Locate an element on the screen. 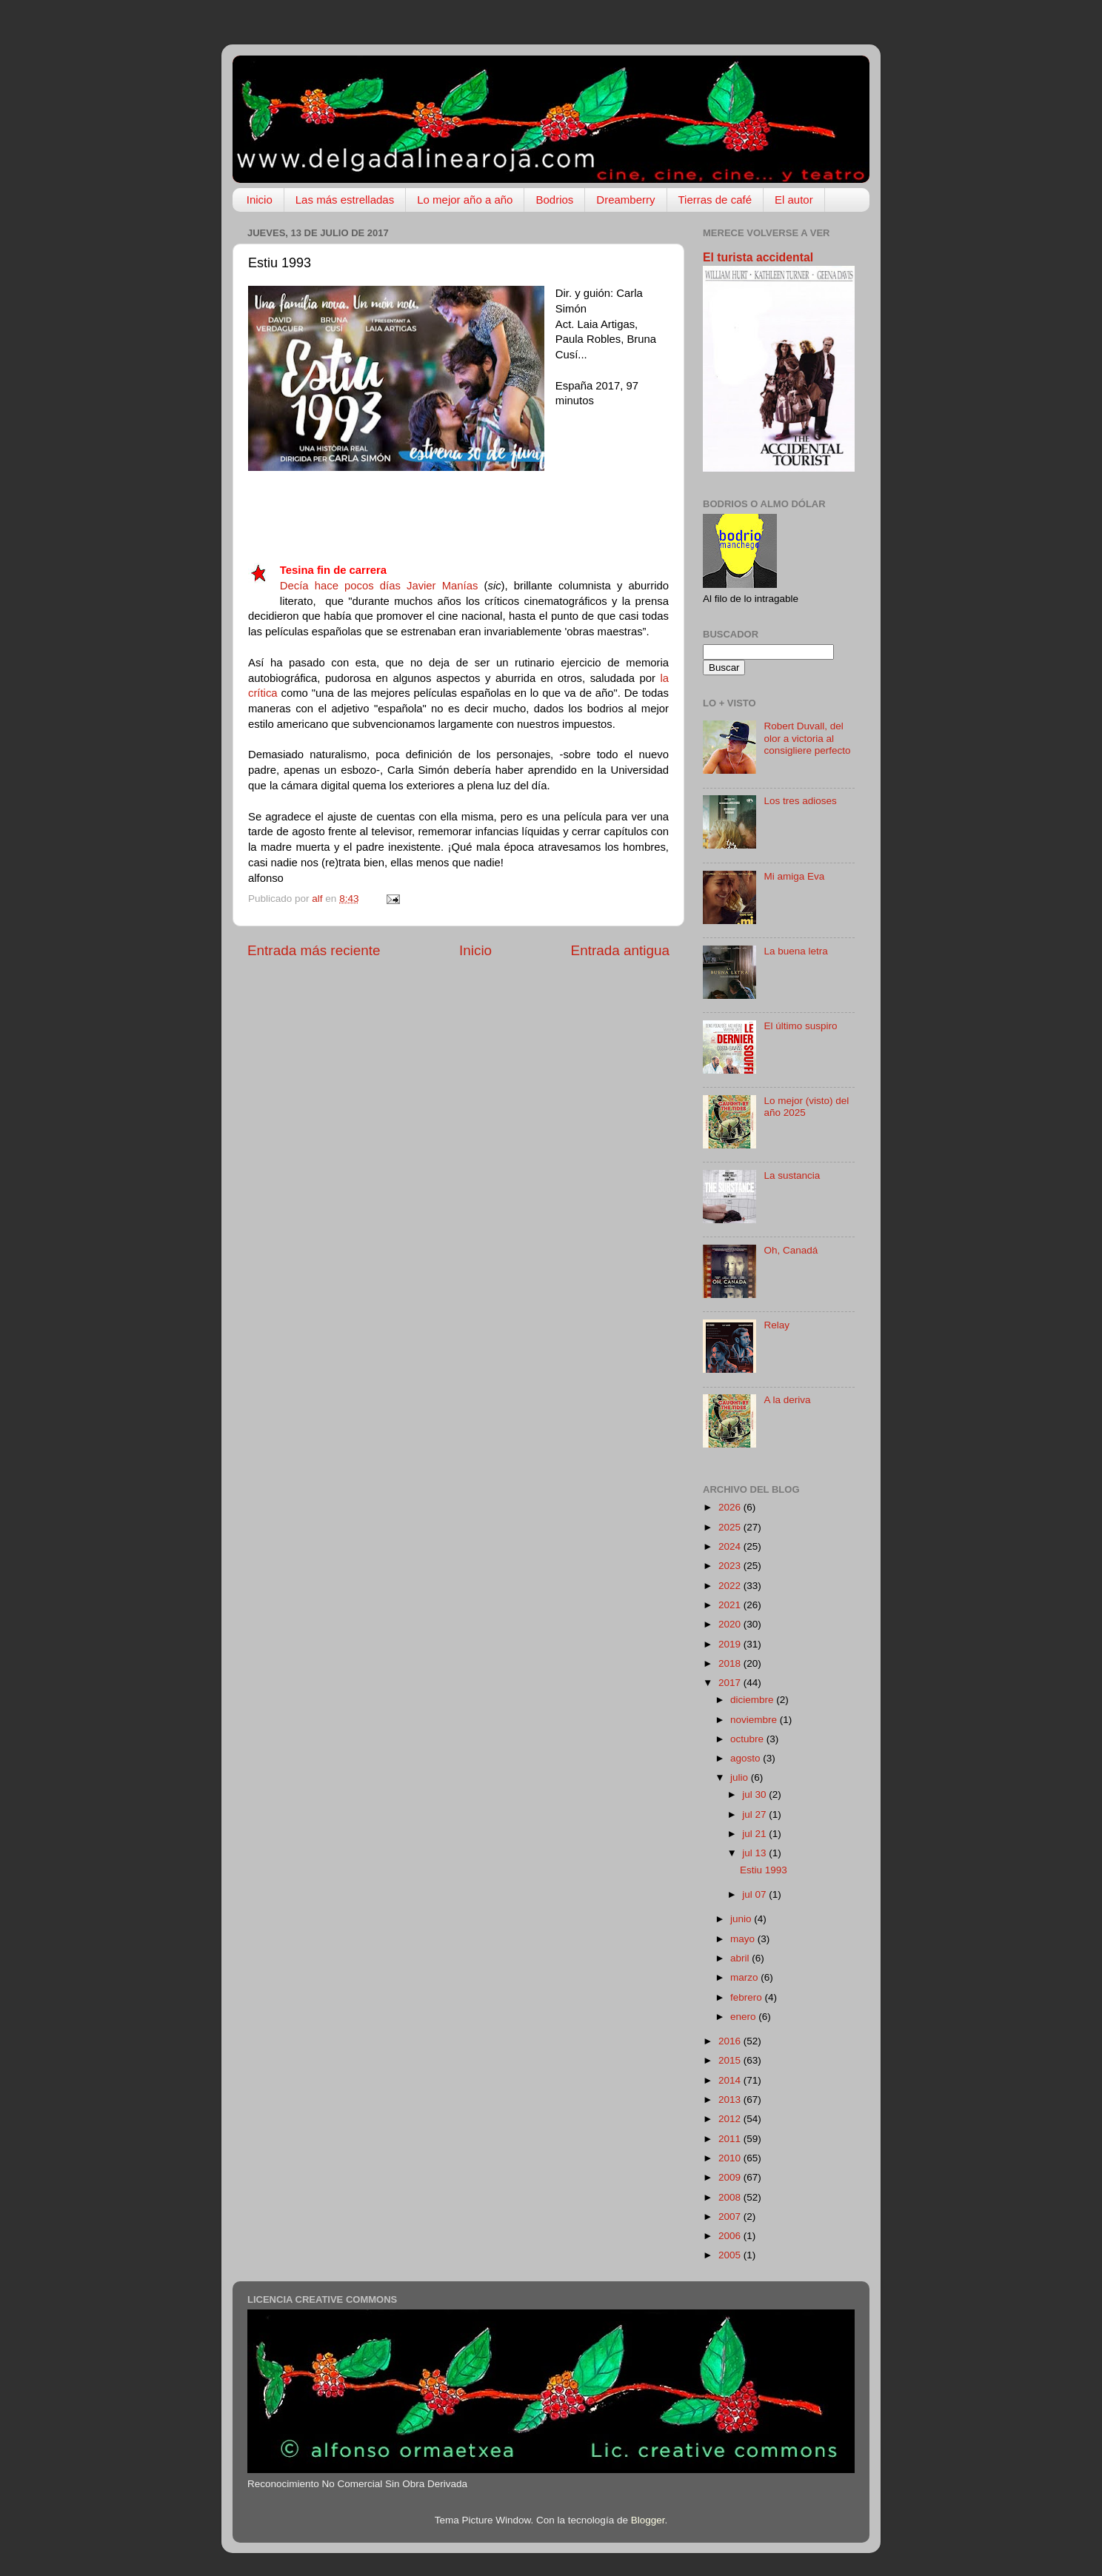 Image resolution: width=1102 pixels, height=2576 pixels. 2020 is located at coordinates (731, 1624).